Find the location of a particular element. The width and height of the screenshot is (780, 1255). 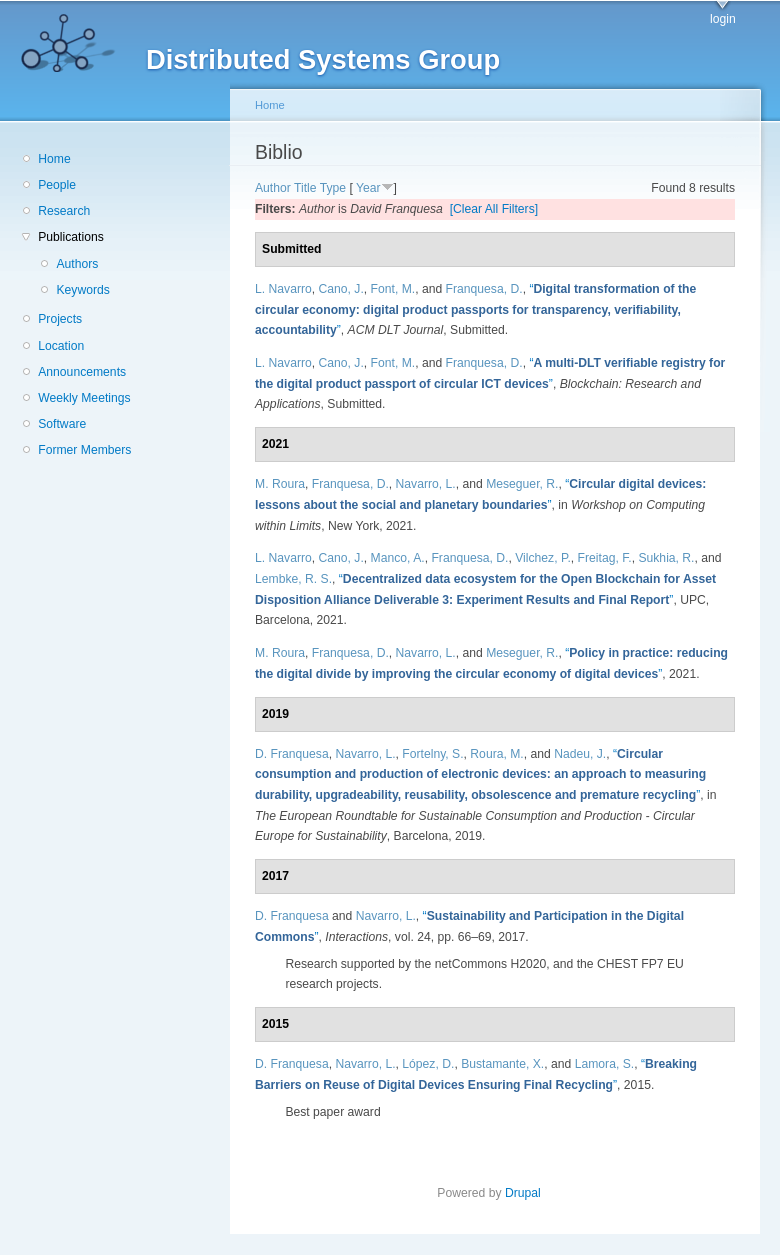

Lembke, R. S. is located at coordinates (293, 579).